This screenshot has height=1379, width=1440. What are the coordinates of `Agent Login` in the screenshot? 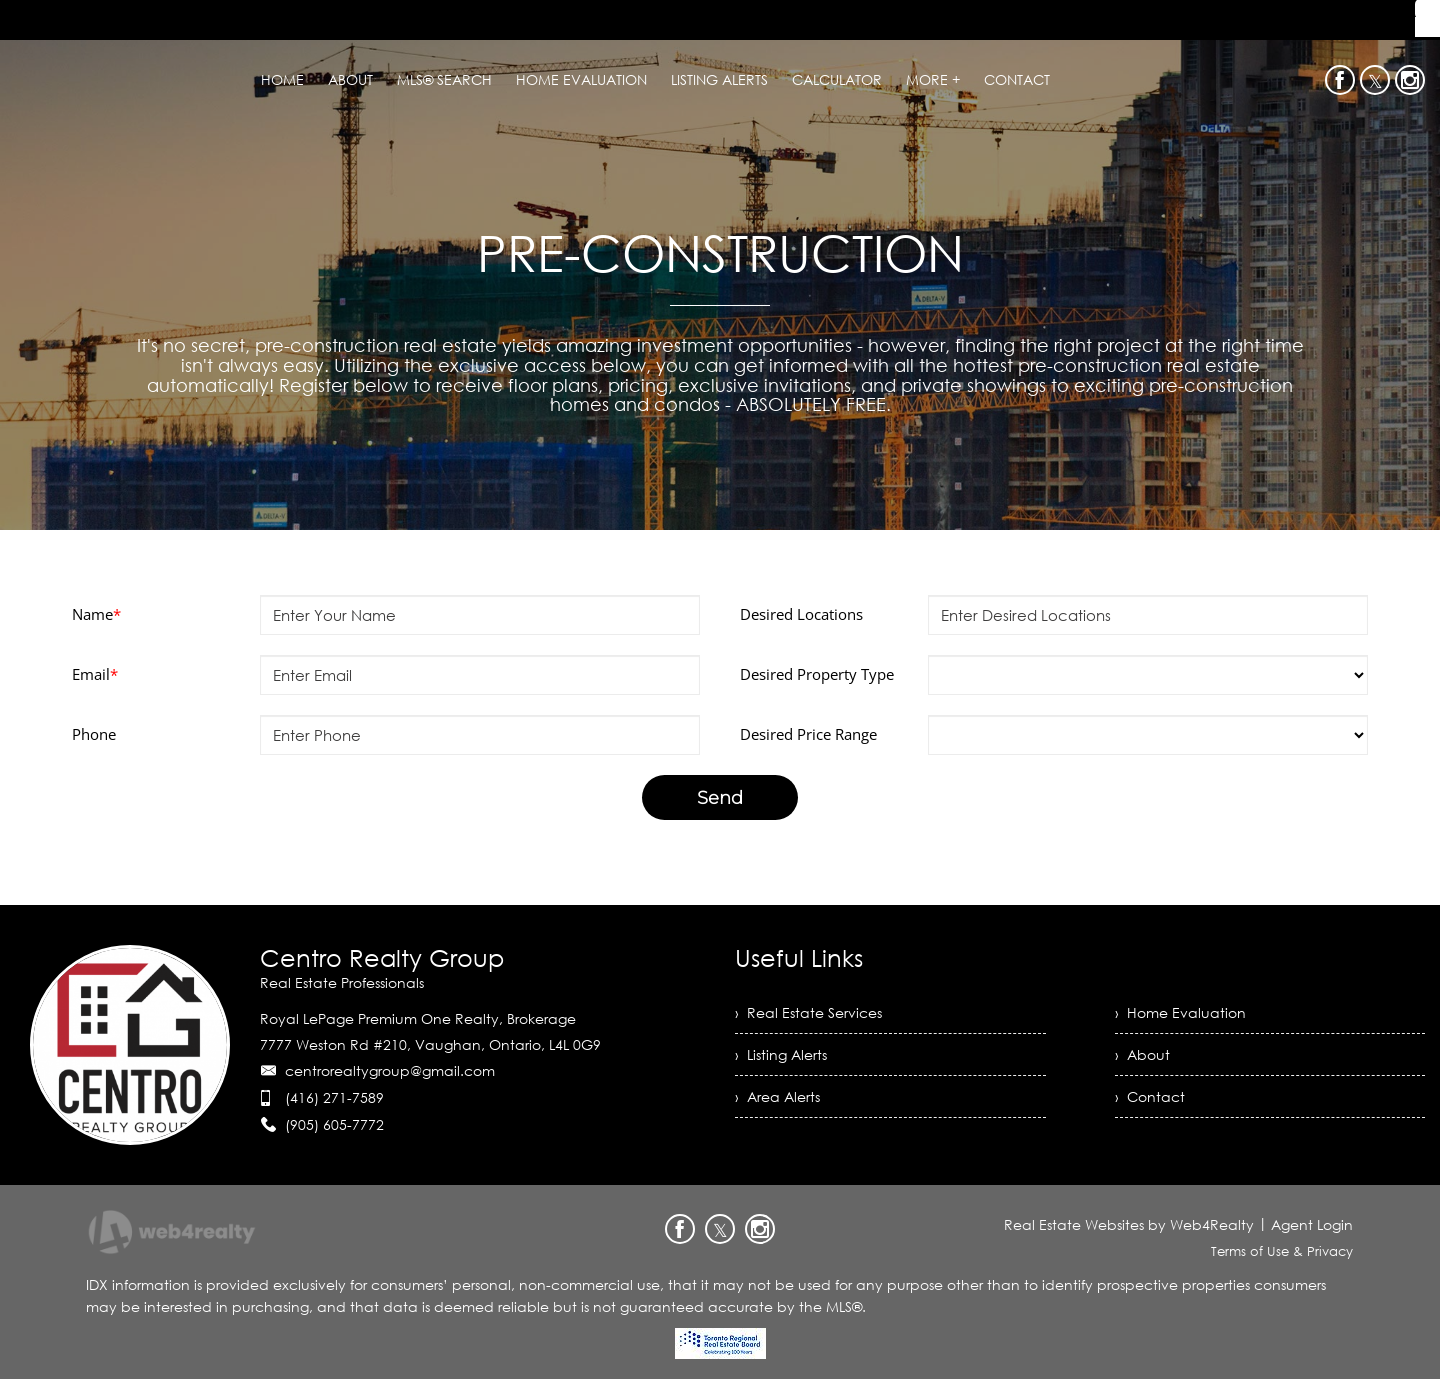 It's located at (1312, 1224).